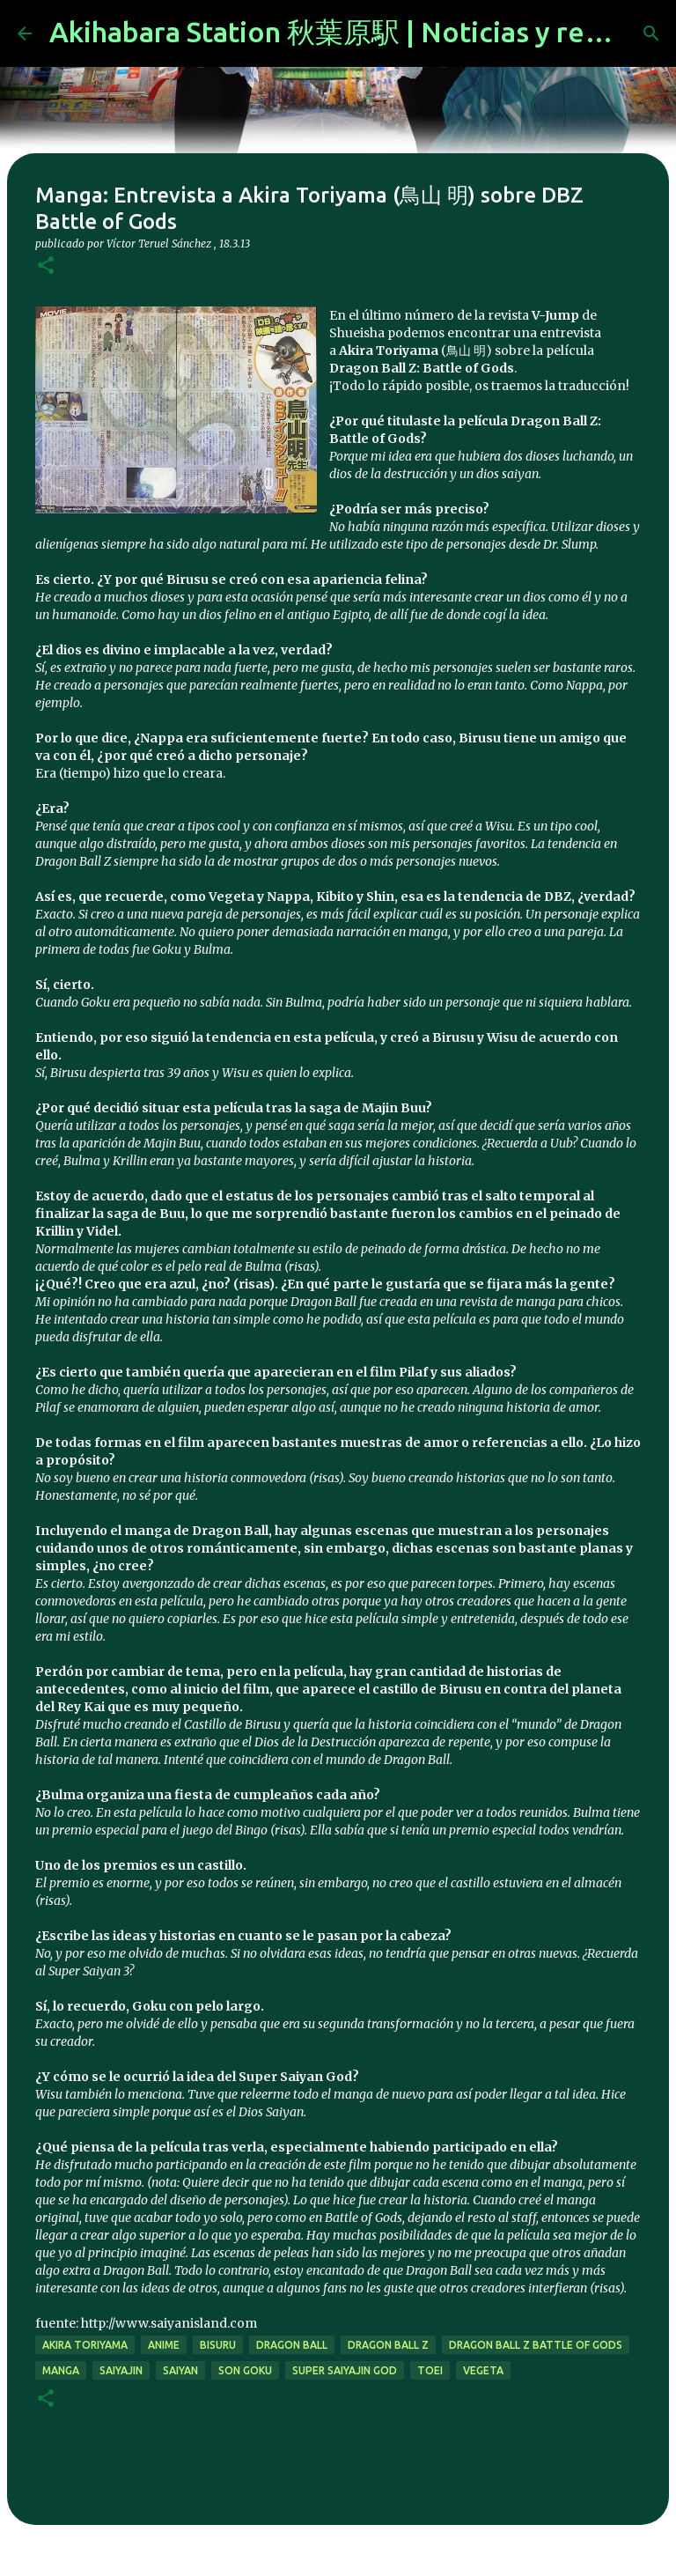  Describe the element at coordinates (180, 2370) in the screenshot. I see `saiyan` at that location.